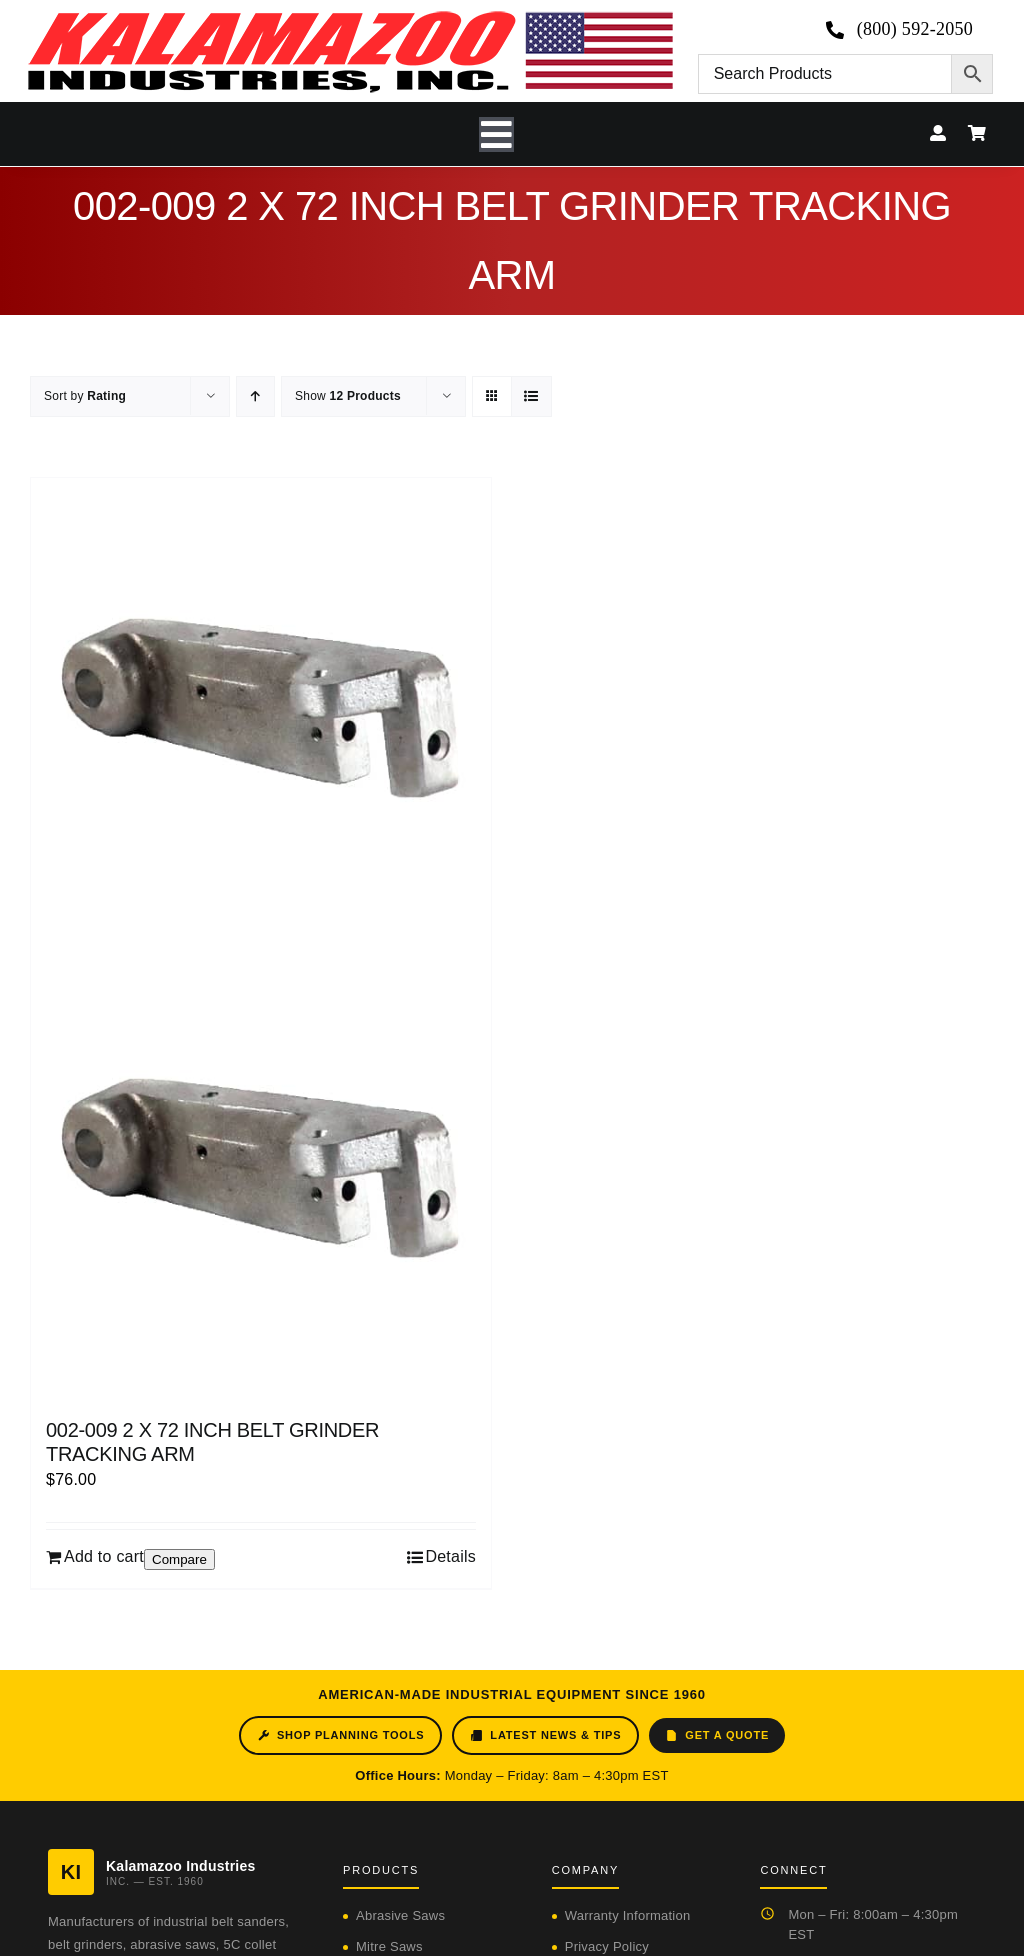 The height and width of the screenshot is (1956, 1024). What do you see at coordinates (628, 1915) in the screenshot?
I see `Warranty Information` at bounding box center [628, 1915].